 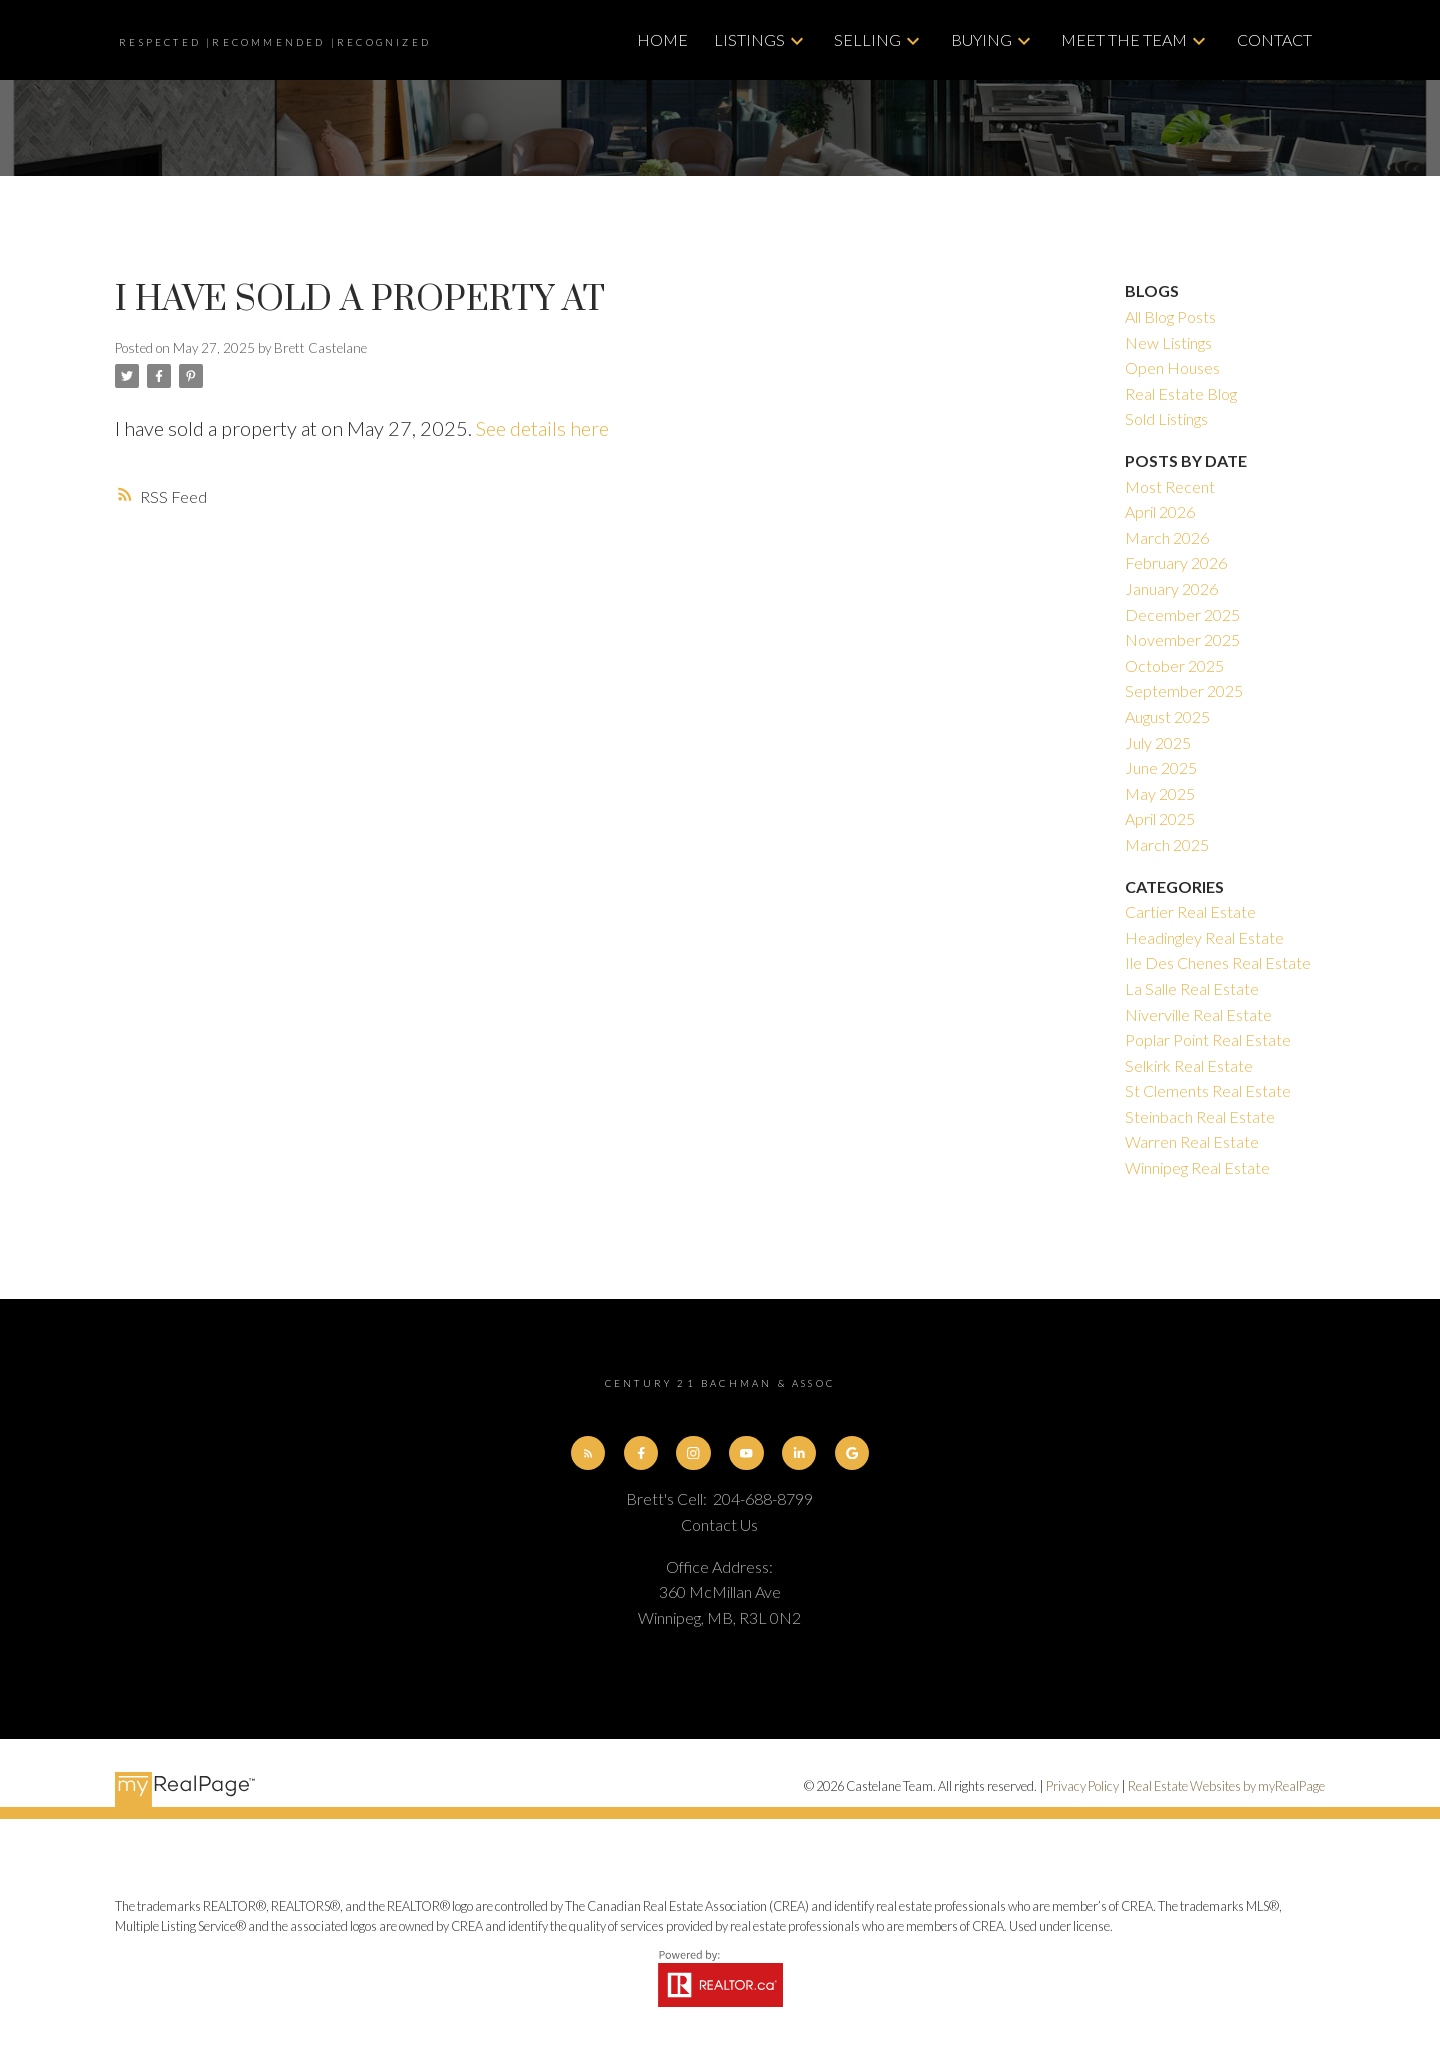 I want to click on Privacy Policy, so click(x=1082, y=1786).